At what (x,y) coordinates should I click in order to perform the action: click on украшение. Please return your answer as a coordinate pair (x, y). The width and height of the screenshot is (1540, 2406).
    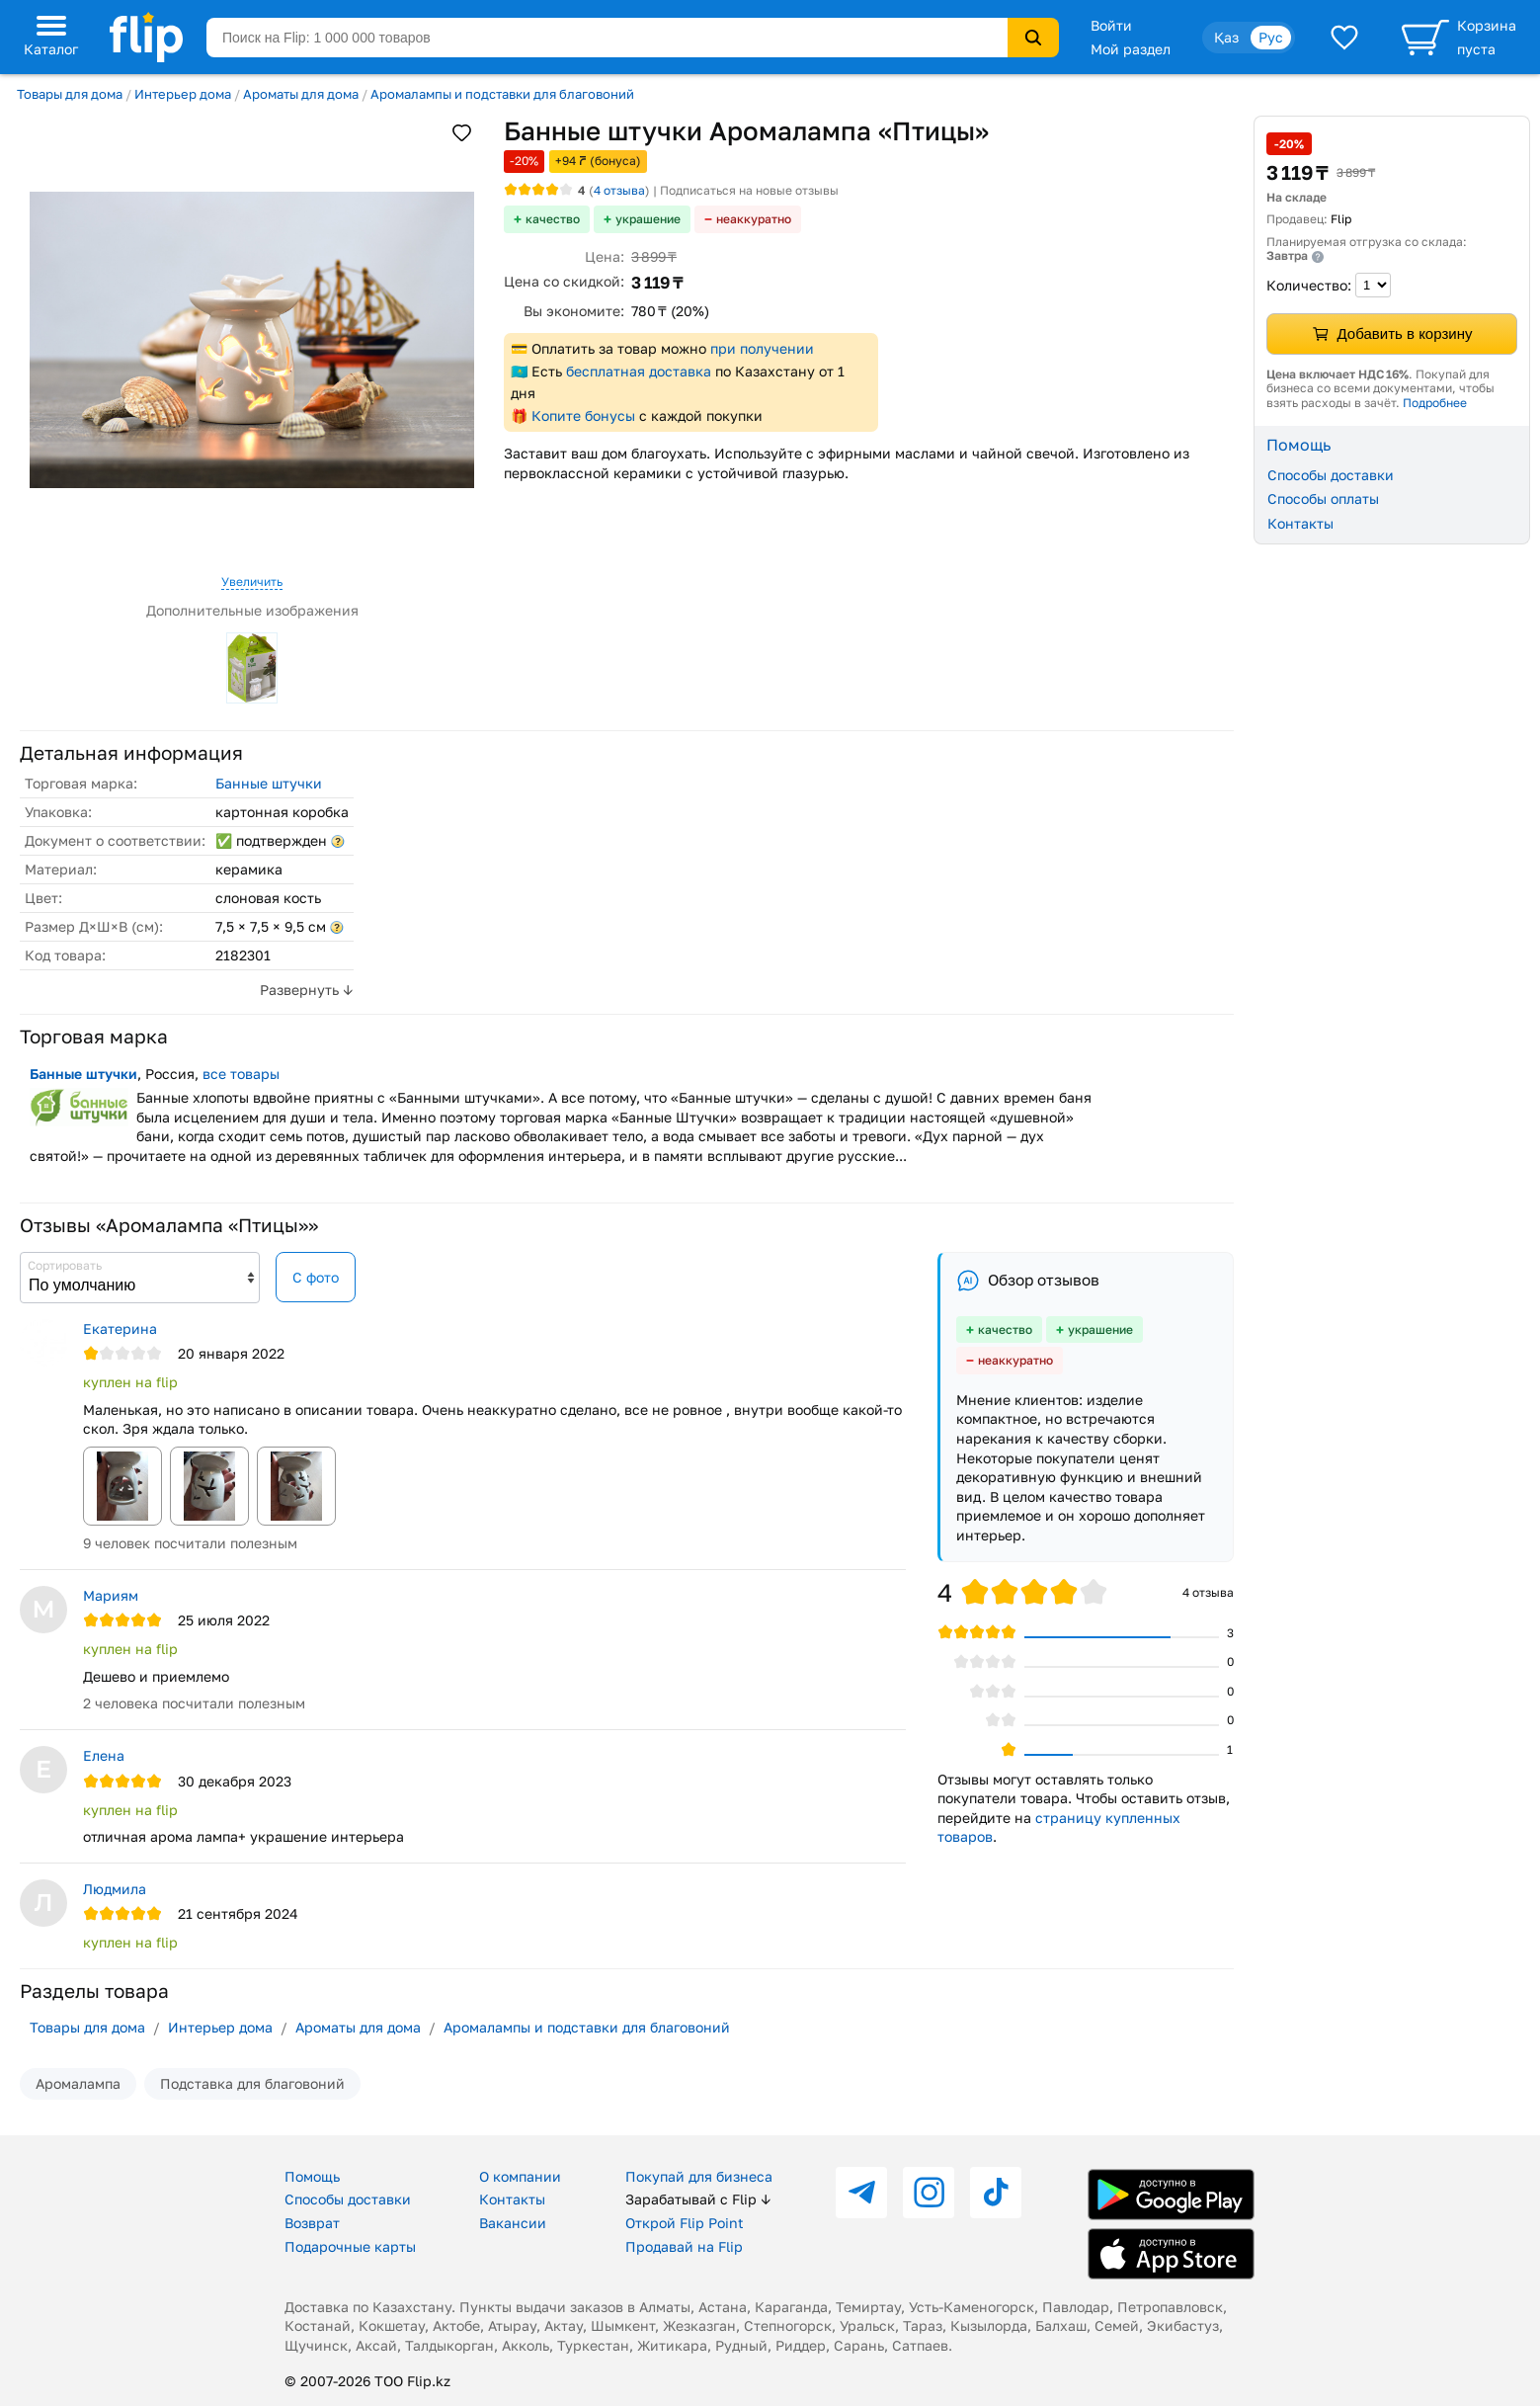
    Looking at the image, I should click on (648, 218).